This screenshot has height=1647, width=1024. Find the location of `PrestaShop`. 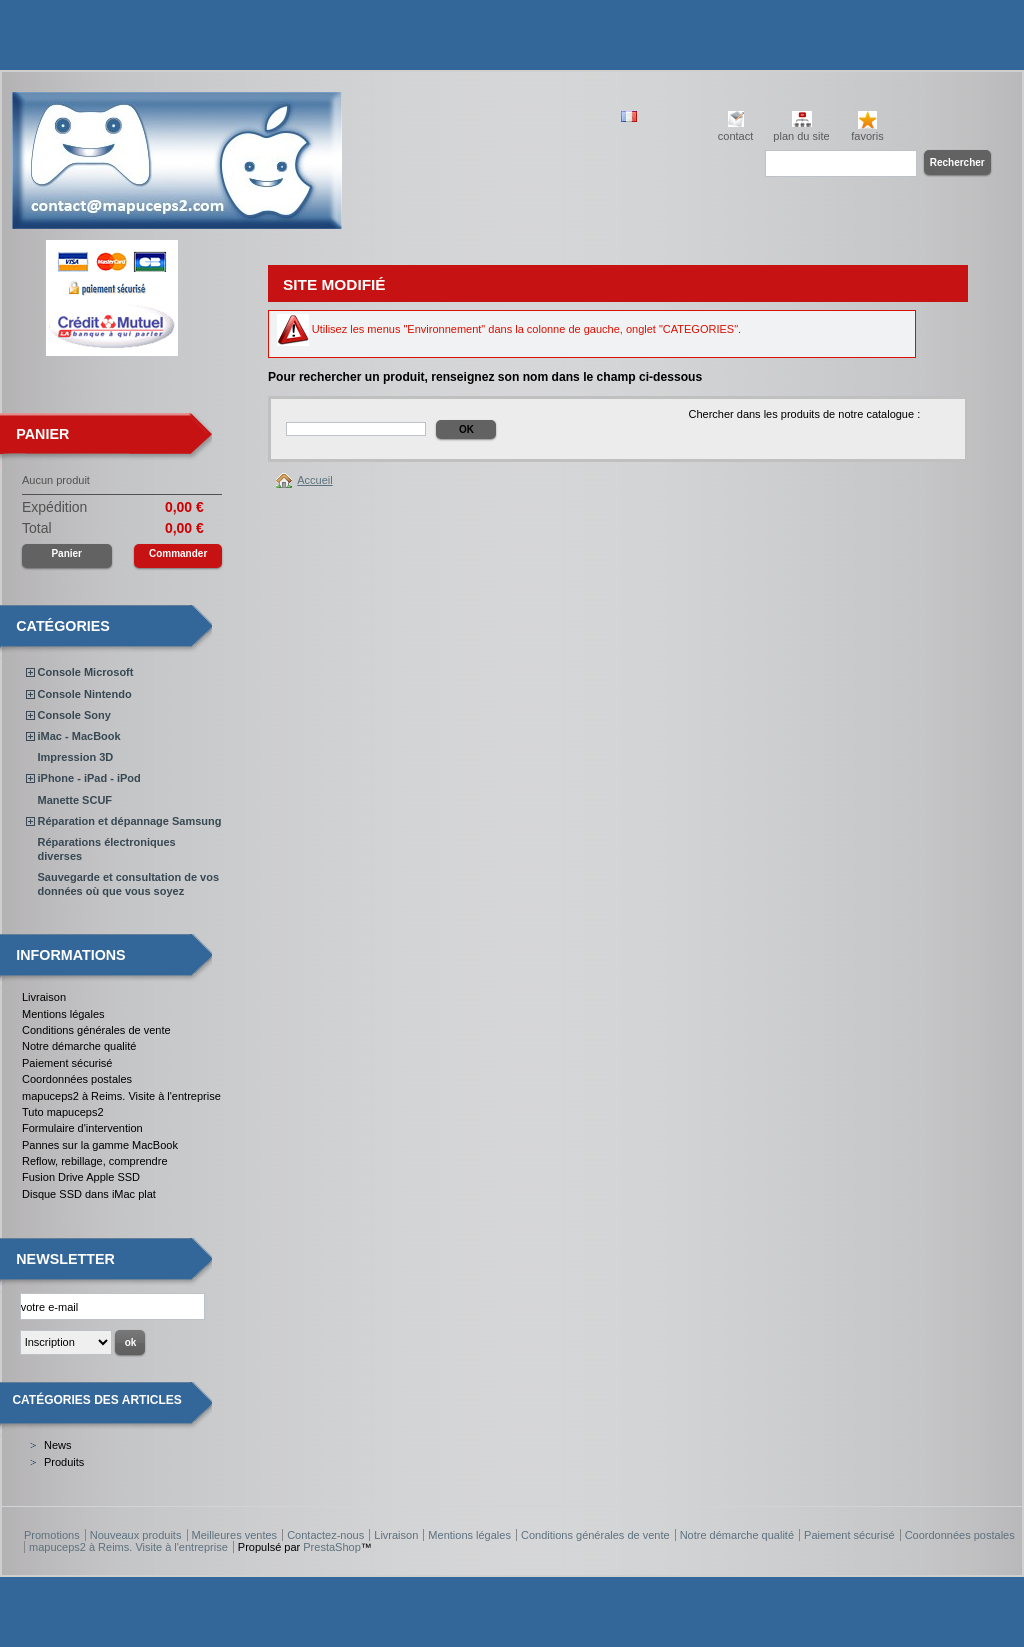

PrestaShop is located at coordinates (331, 1547).